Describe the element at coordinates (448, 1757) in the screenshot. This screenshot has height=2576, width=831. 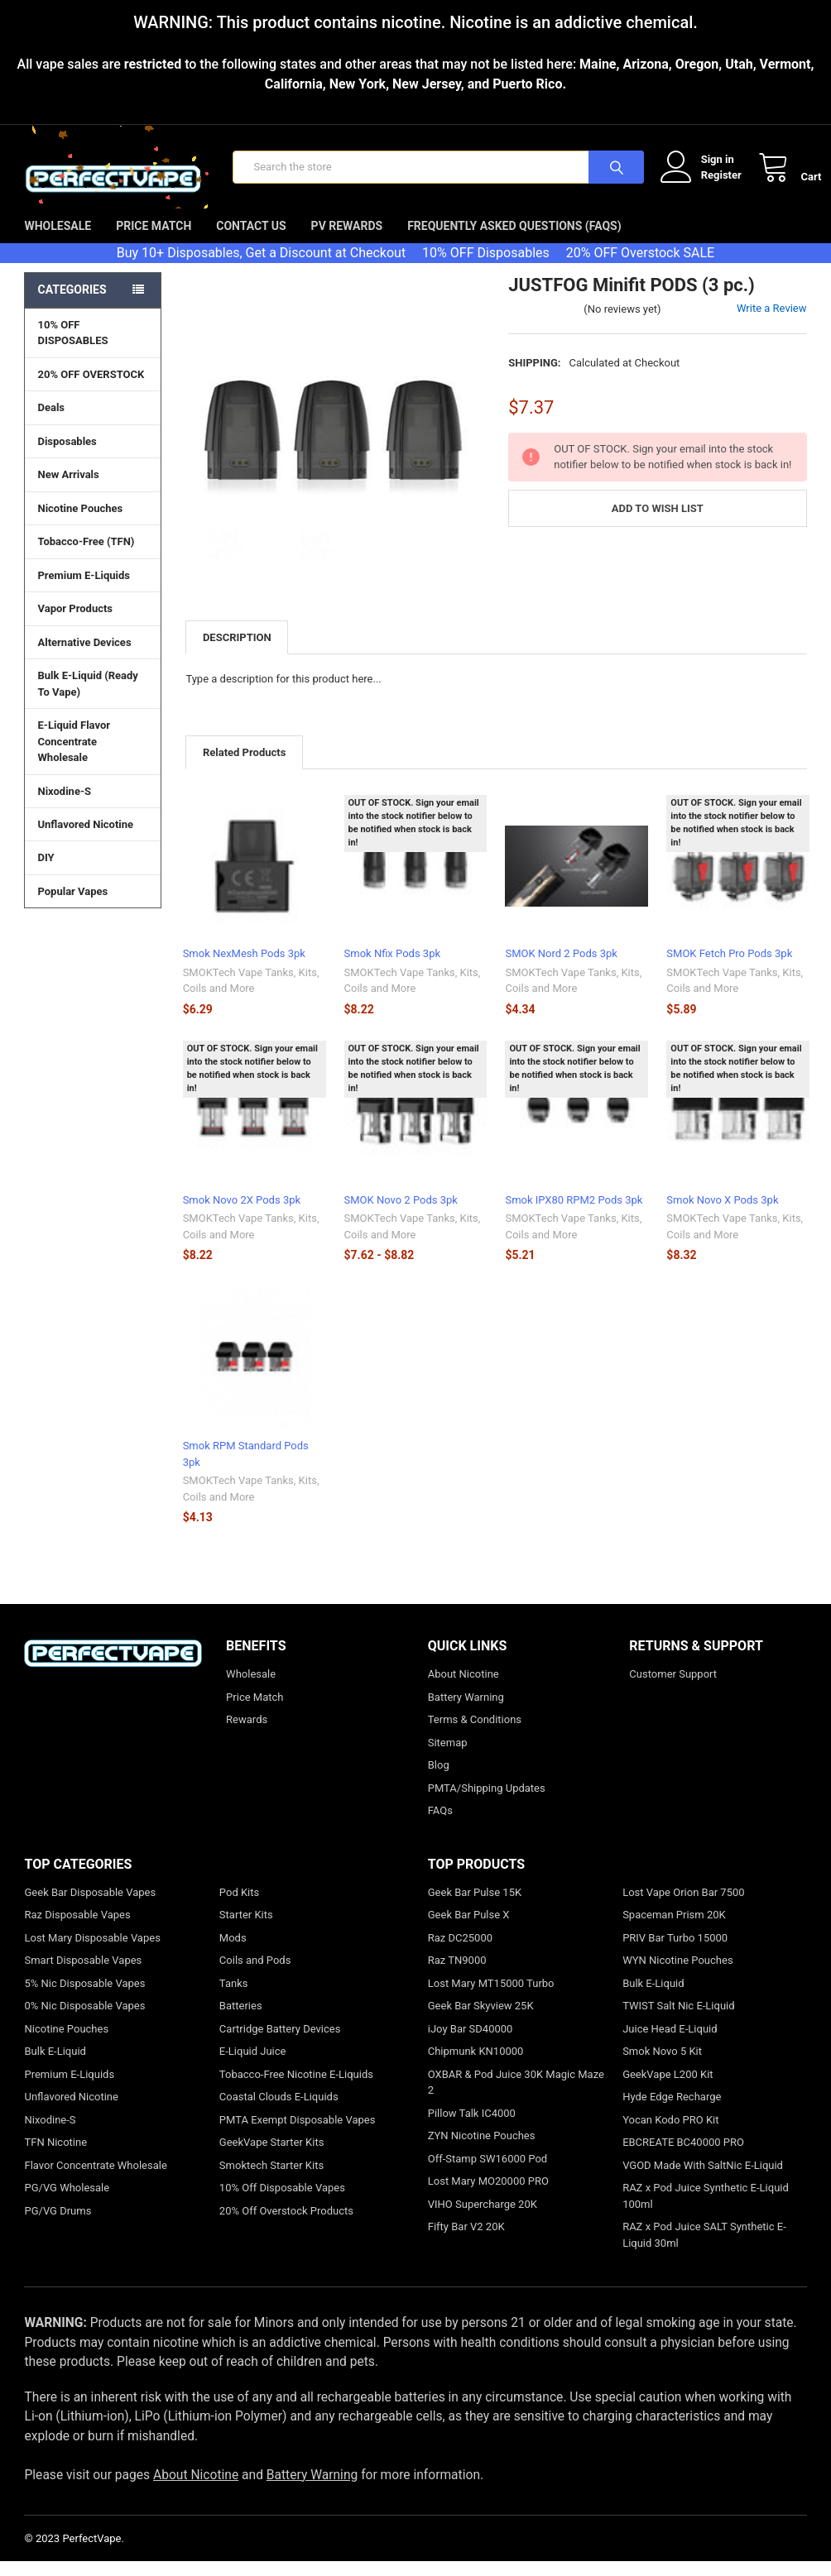
I see `Sitemap` at that location.